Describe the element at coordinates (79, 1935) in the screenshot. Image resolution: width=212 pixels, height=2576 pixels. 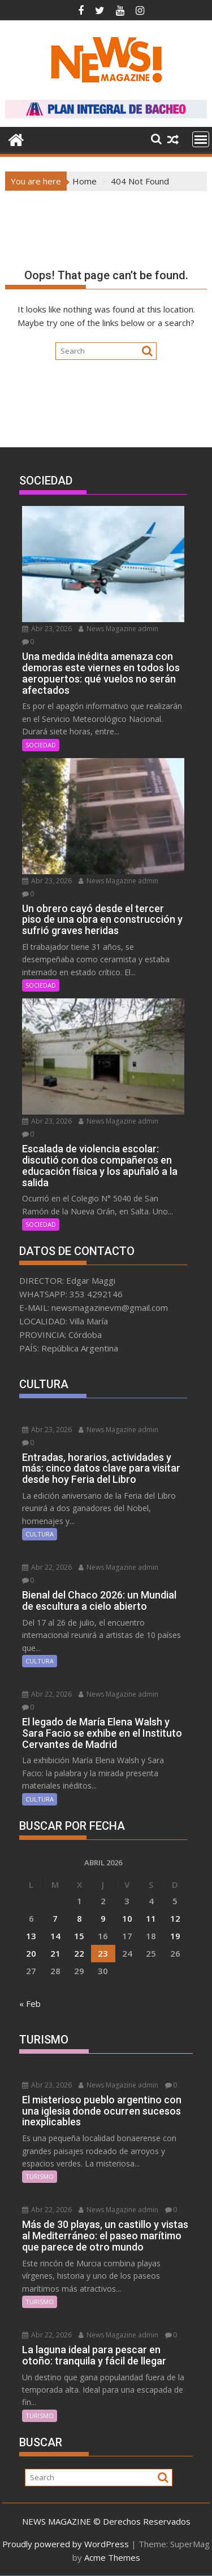
I see `15 [Entradas publicadas el 15 April, 2026]` at that location.